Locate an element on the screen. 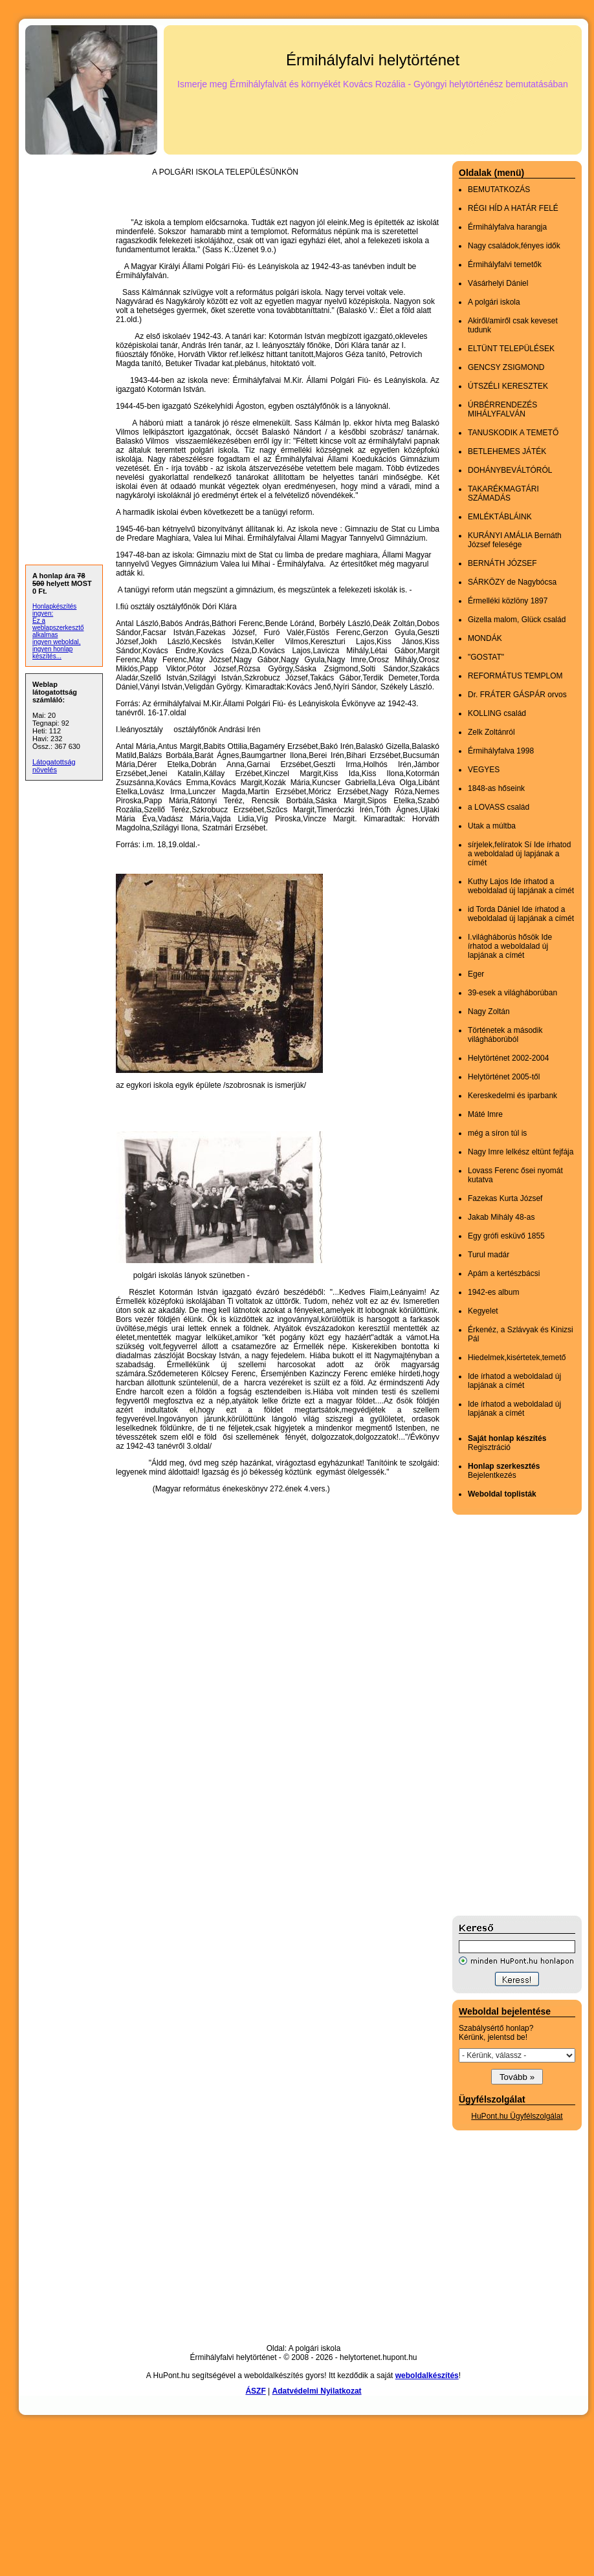 The image size is (594, 2576). Érmelléki közlöny 1897 is located at coordinates (507, 600).